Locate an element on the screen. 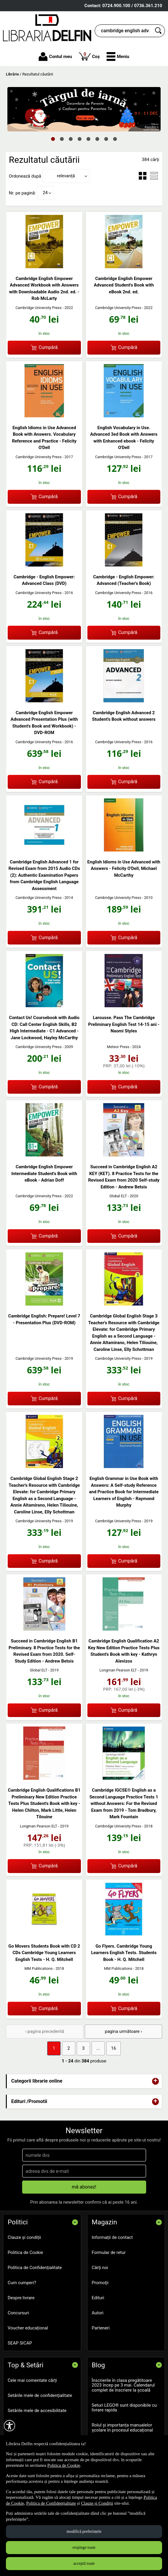 The image size is (168, 2576). Coș is located at coordinates (89, 56).